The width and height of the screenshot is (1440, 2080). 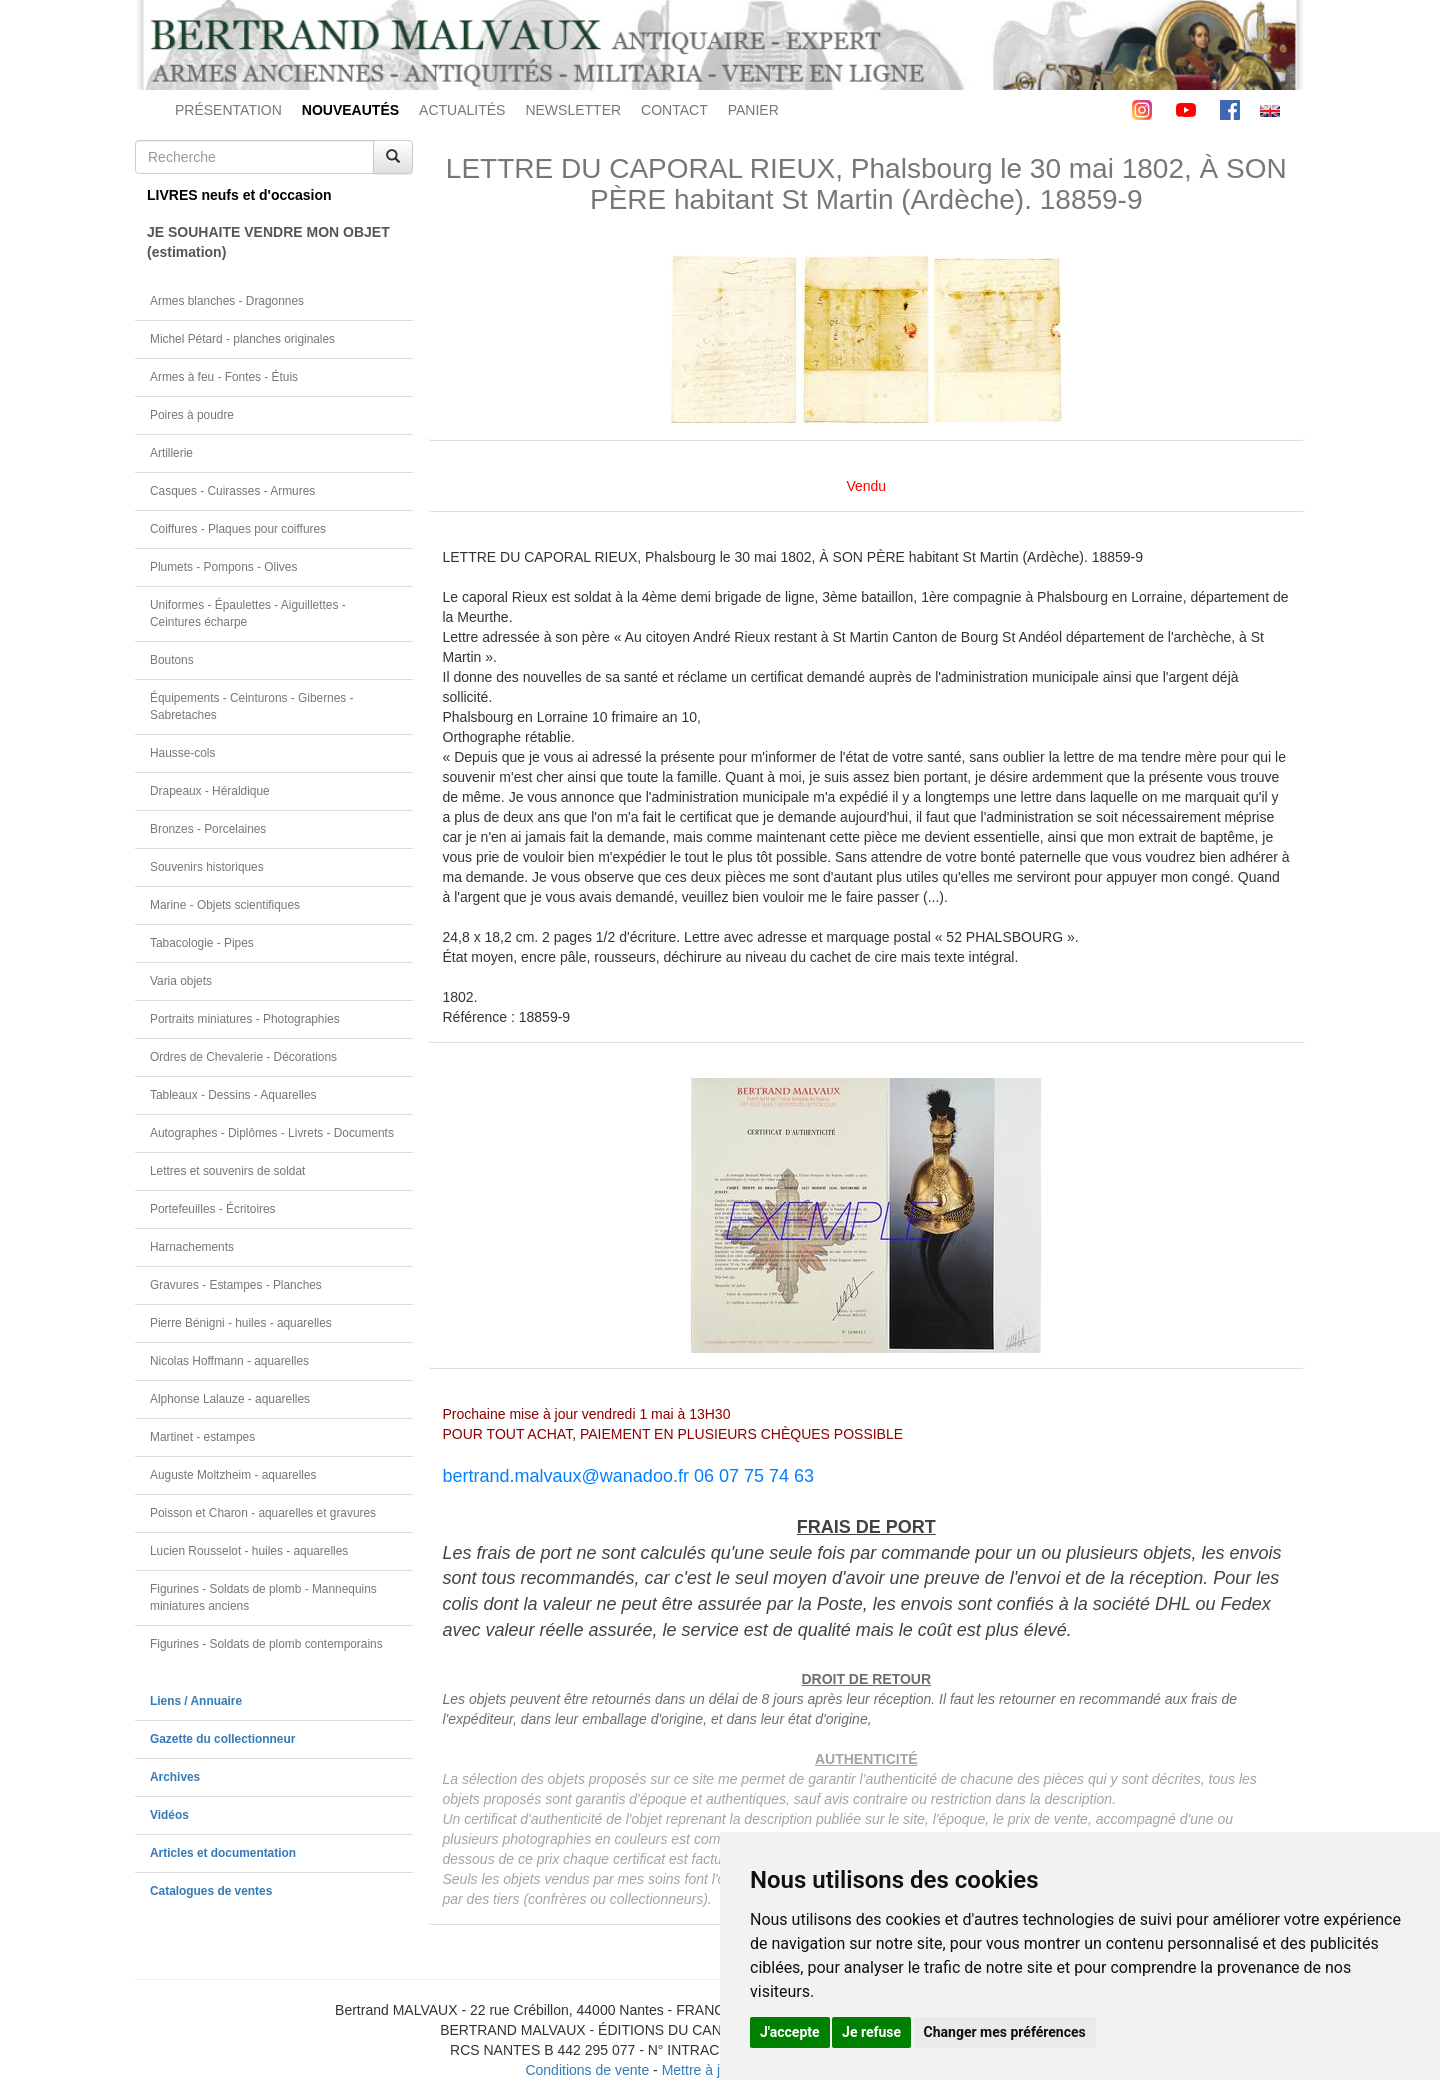 What do you see at coordinates (249, 1551) in the screenshot?
I see `Lucien Rousselot - huiles - aquarelles` at bounding box center [249, 1551].